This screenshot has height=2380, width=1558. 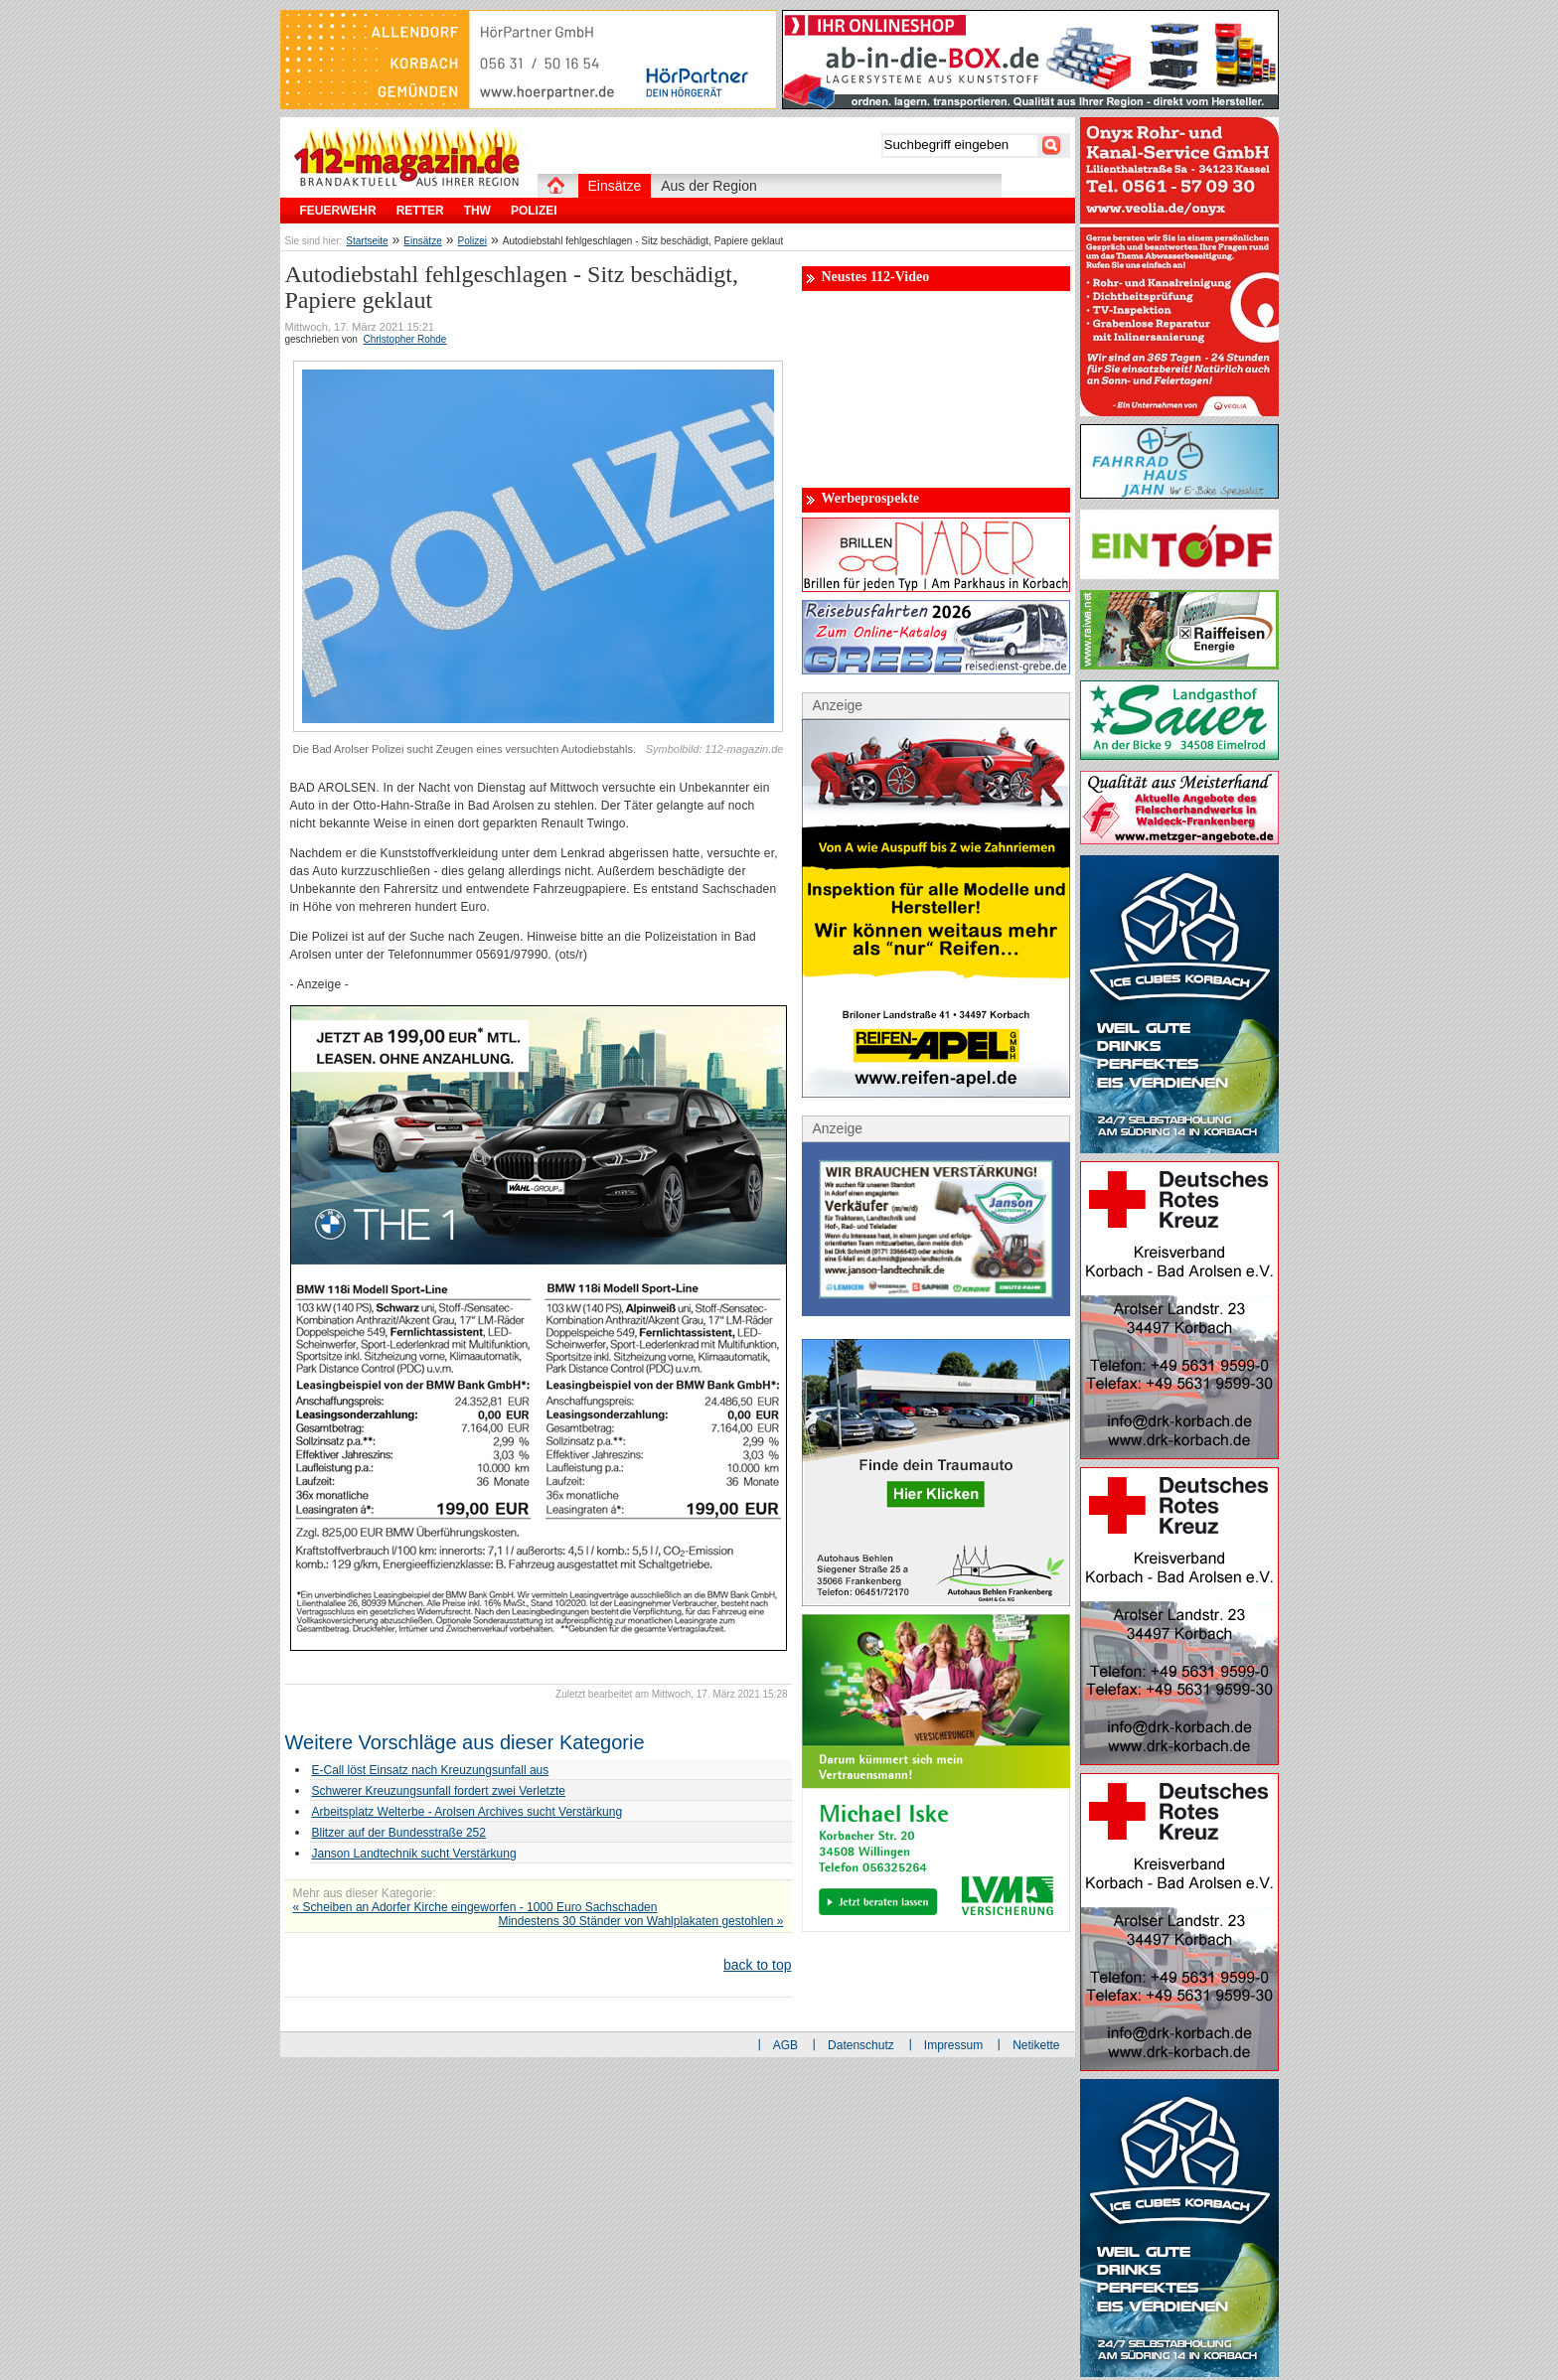 What do you see at coordinates (472, 240) in the screenshot?
I see `Polizei` at bounding box center [472, 240].